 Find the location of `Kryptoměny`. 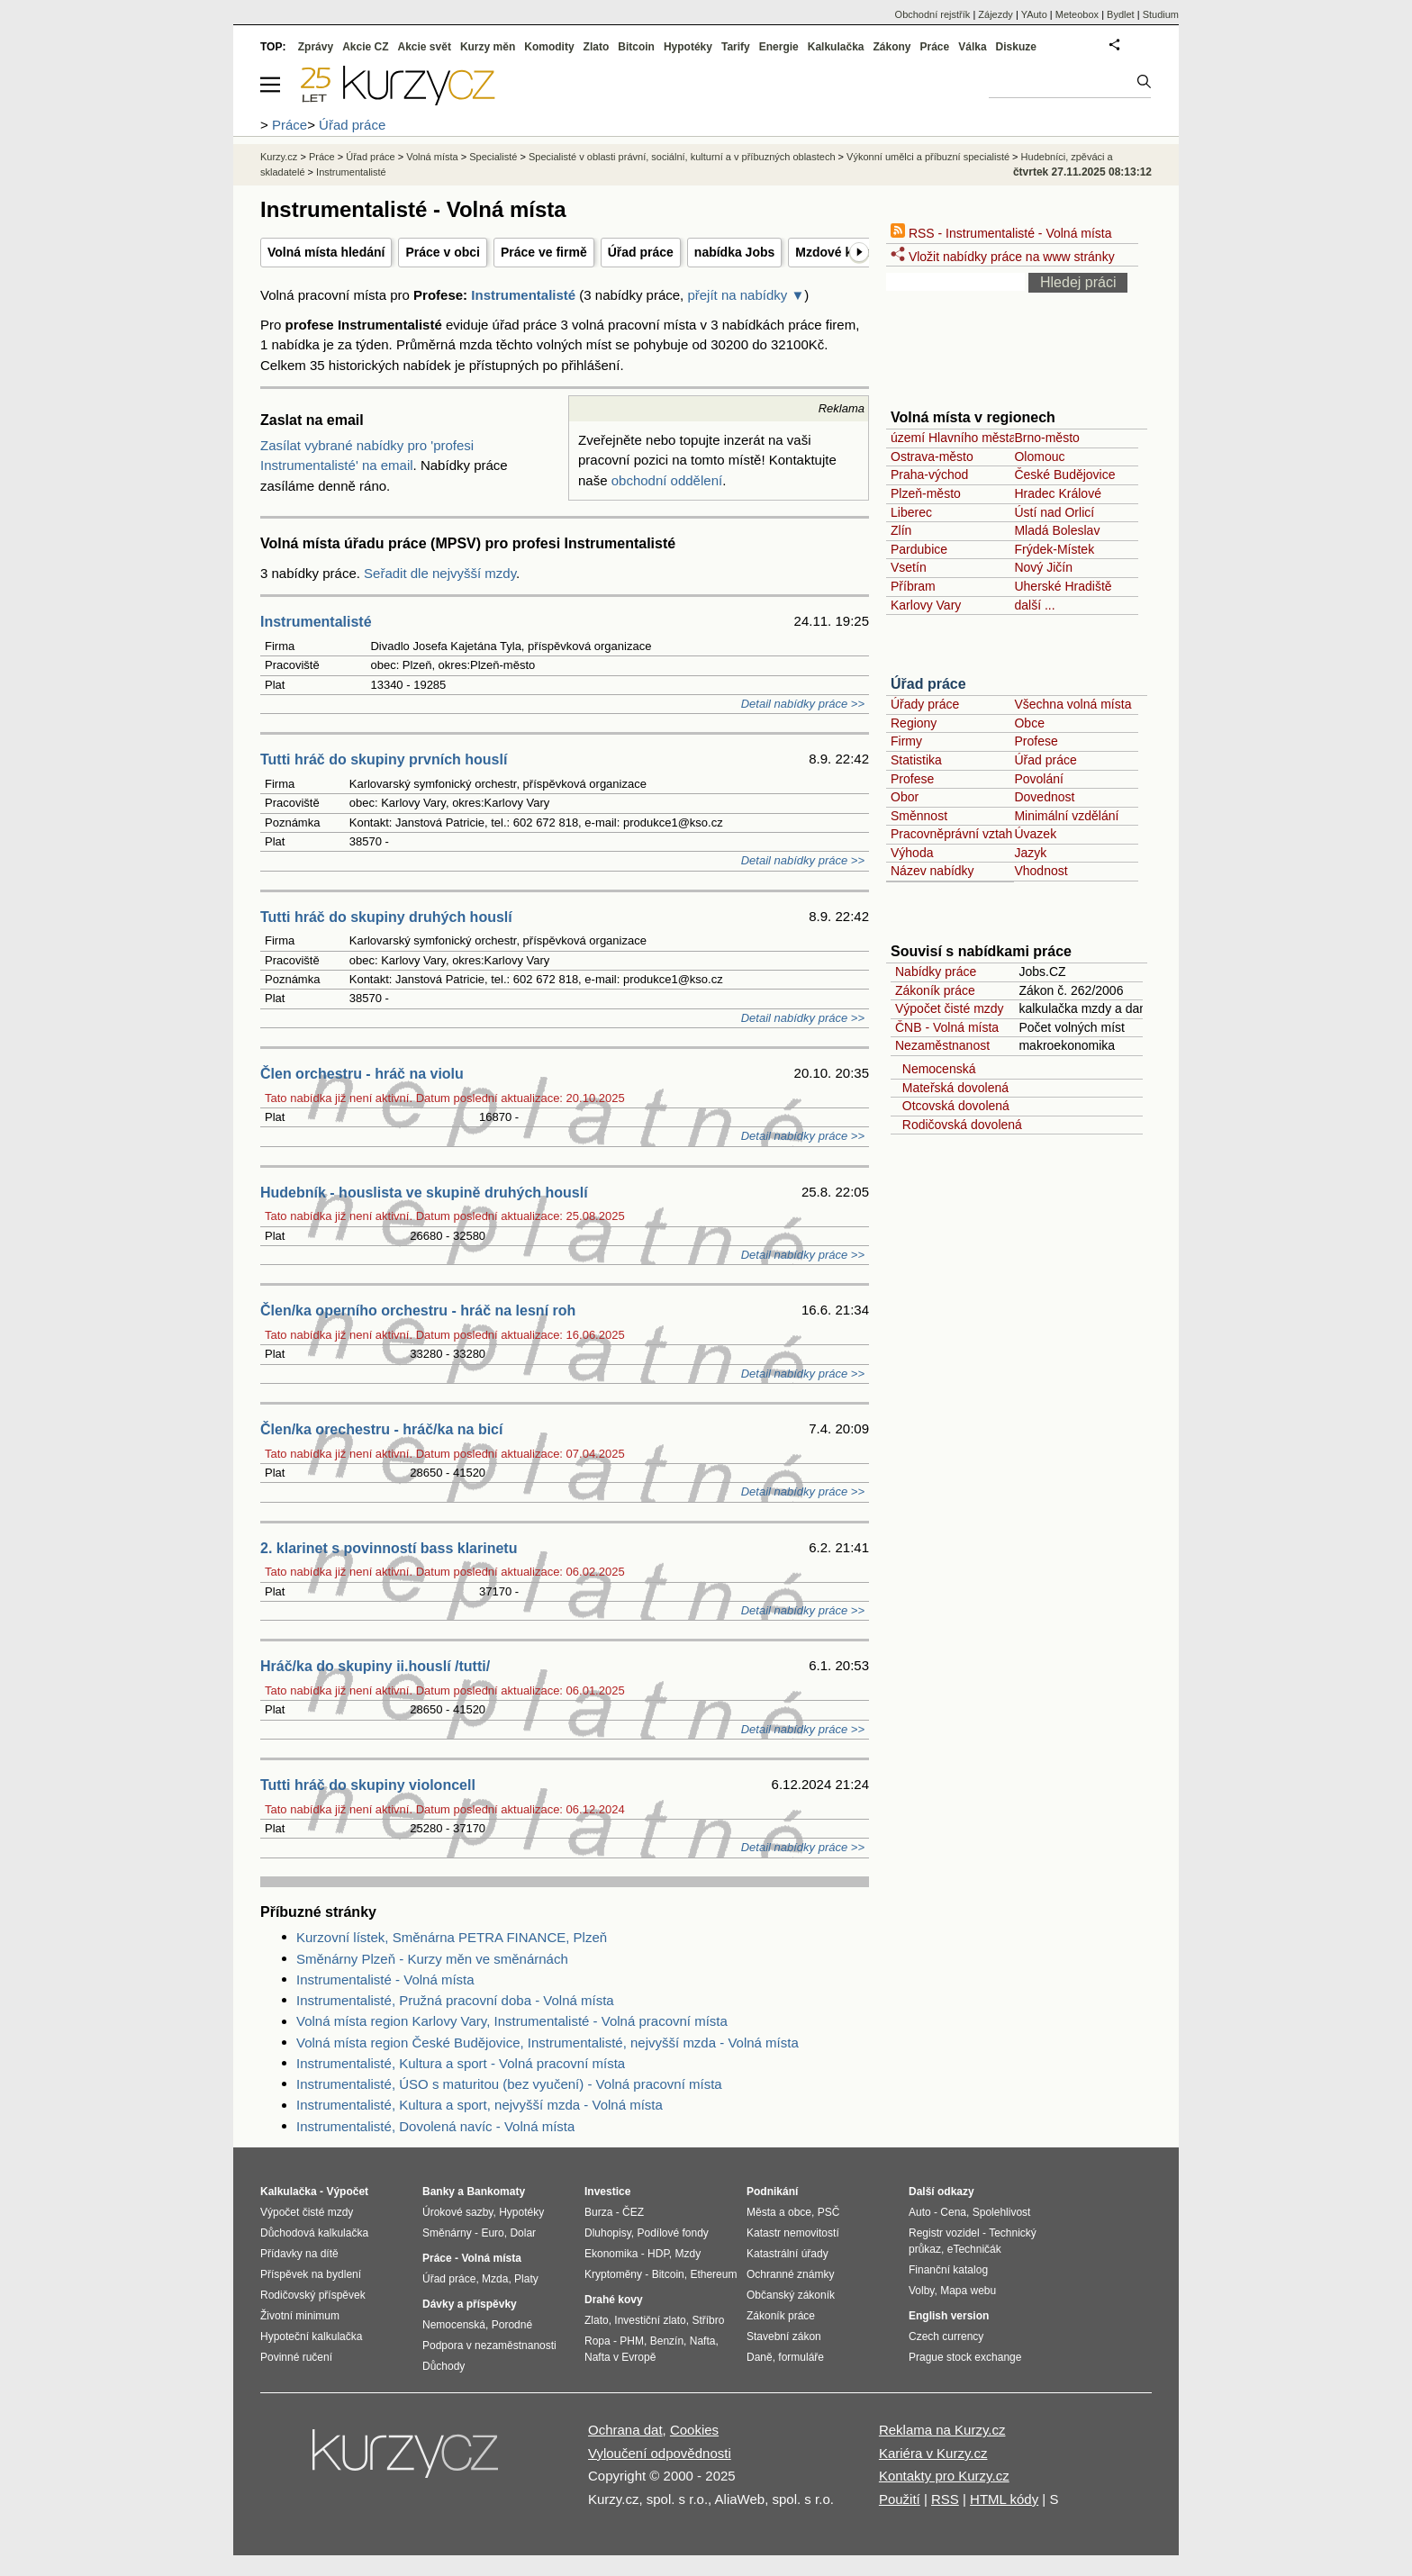

Kryptoměny is located at coordinates (613, 2274).